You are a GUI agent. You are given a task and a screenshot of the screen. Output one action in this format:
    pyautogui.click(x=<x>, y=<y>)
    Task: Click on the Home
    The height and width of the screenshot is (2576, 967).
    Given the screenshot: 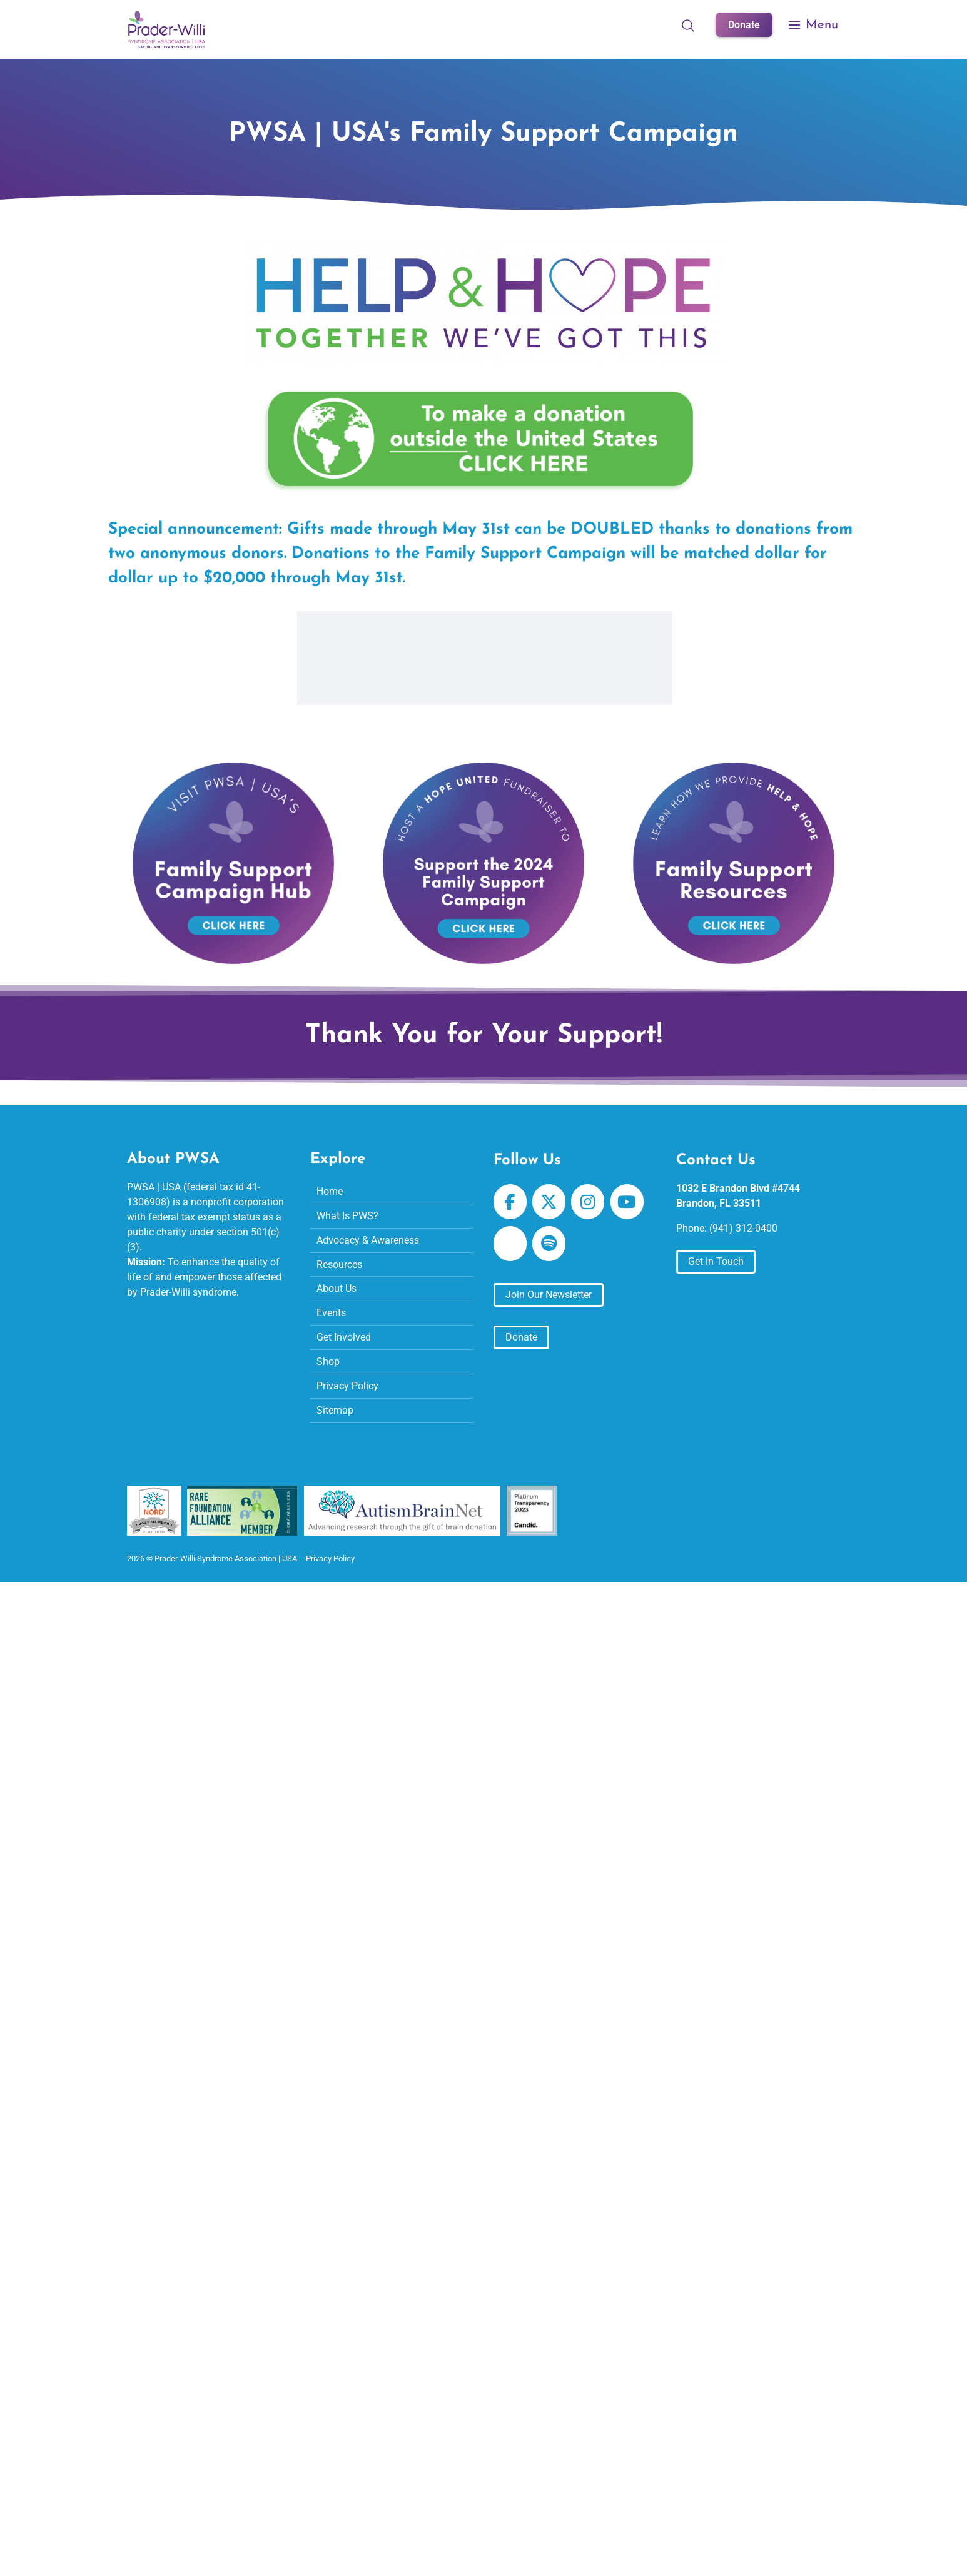 What is the action you would take?
    pyautogui.click(x=329, y=1191)
    